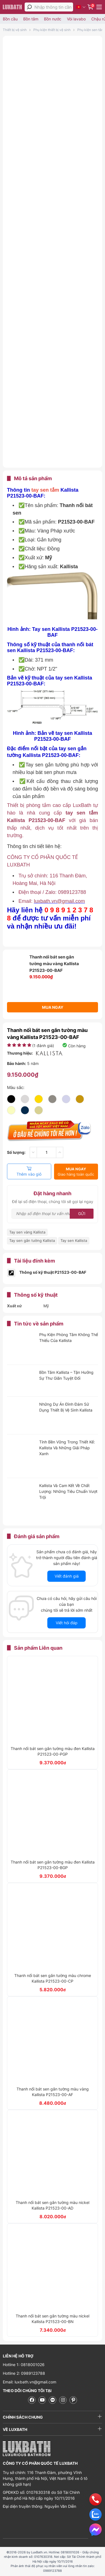 The image size is (105, 2576). What do you see at coordinates (15, 1087) in the screenshot?
I see `Màu sắc:` at bounding box center [15, 1087].